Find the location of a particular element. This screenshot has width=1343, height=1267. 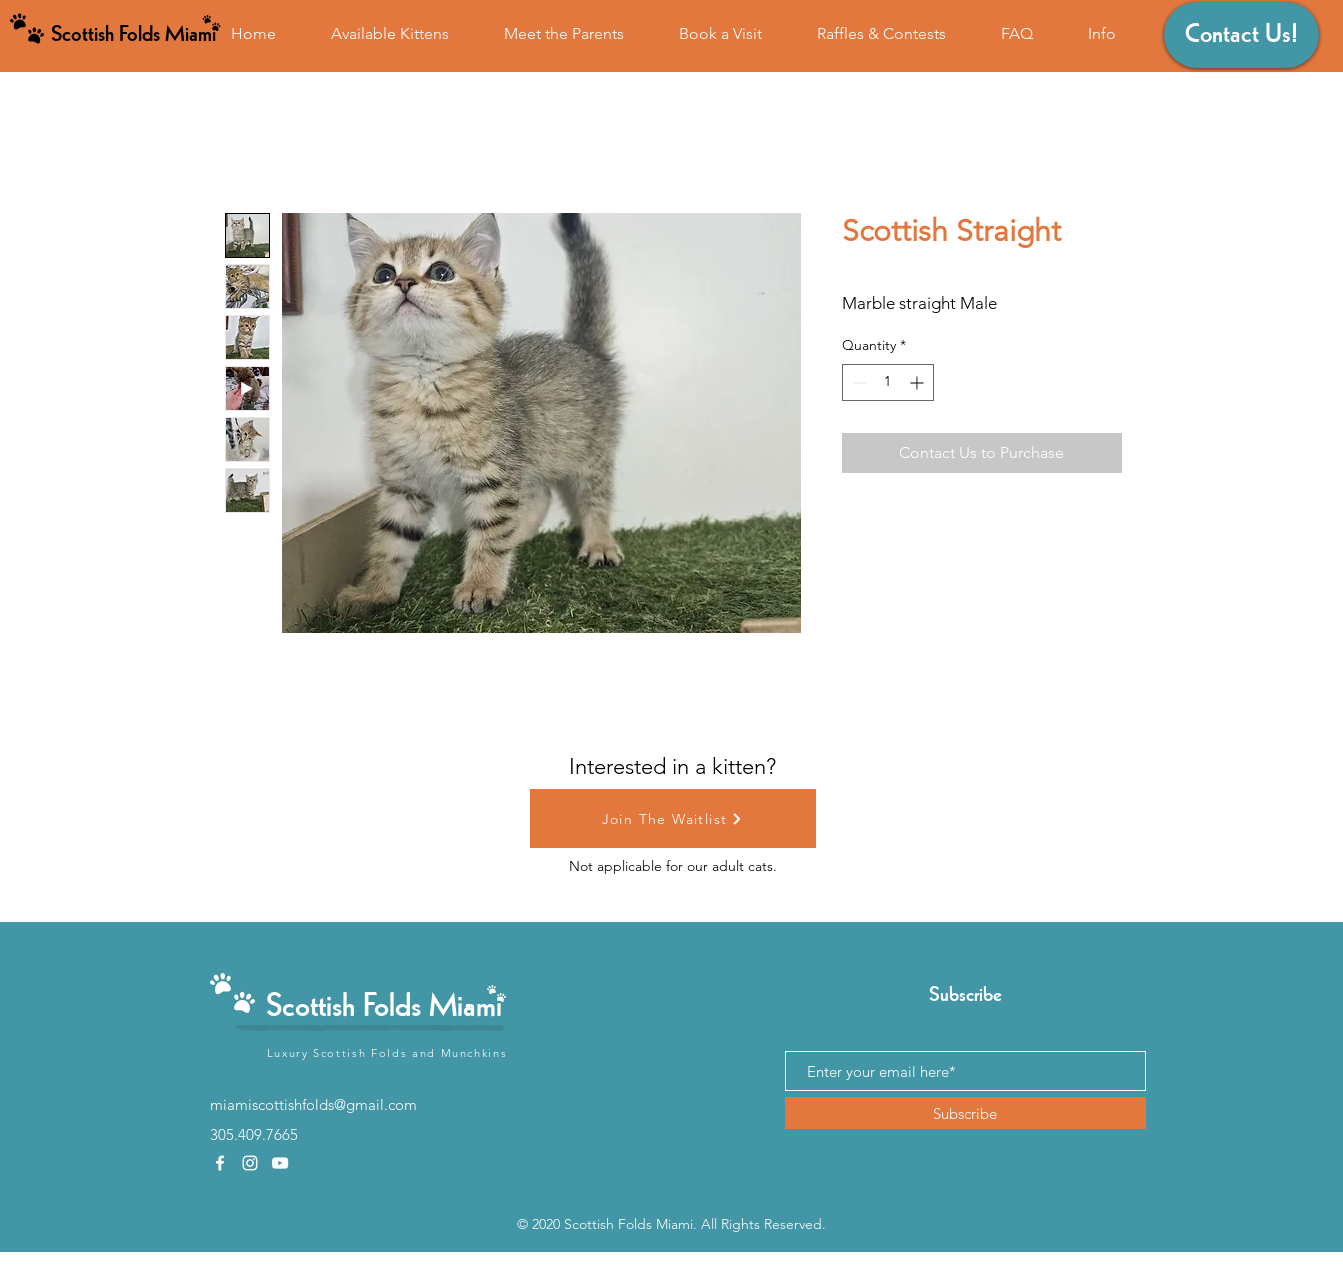

[Contact Us!] is located at coordinates (1241, 35).